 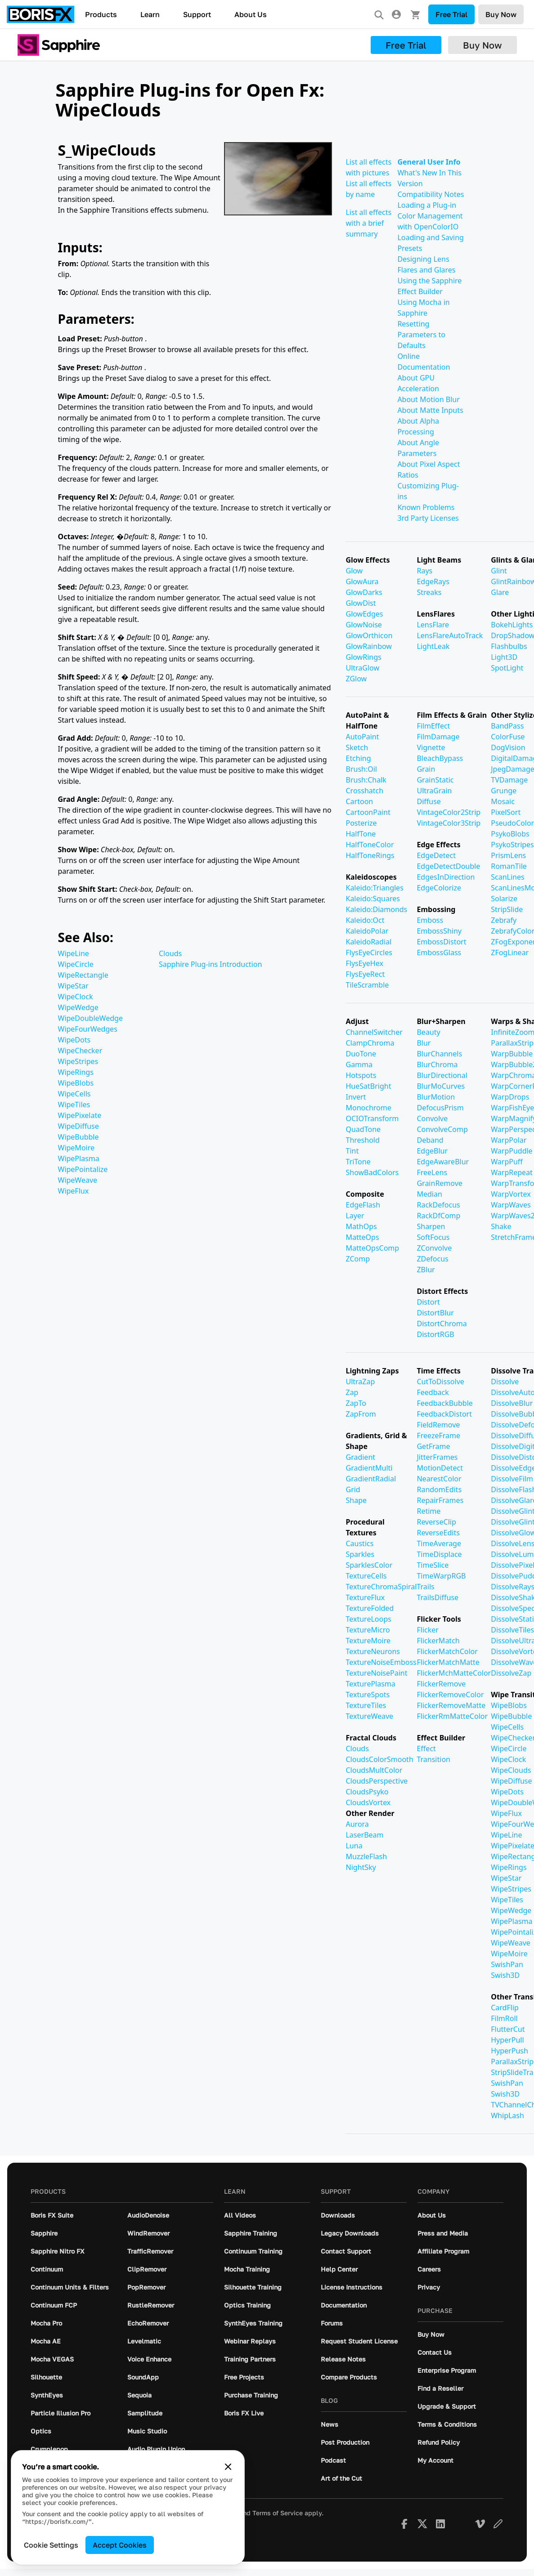 What do you see at coordinates (359, 1543) in the screenshot?
I see `Caustics` at bounding box center [359, 1543].